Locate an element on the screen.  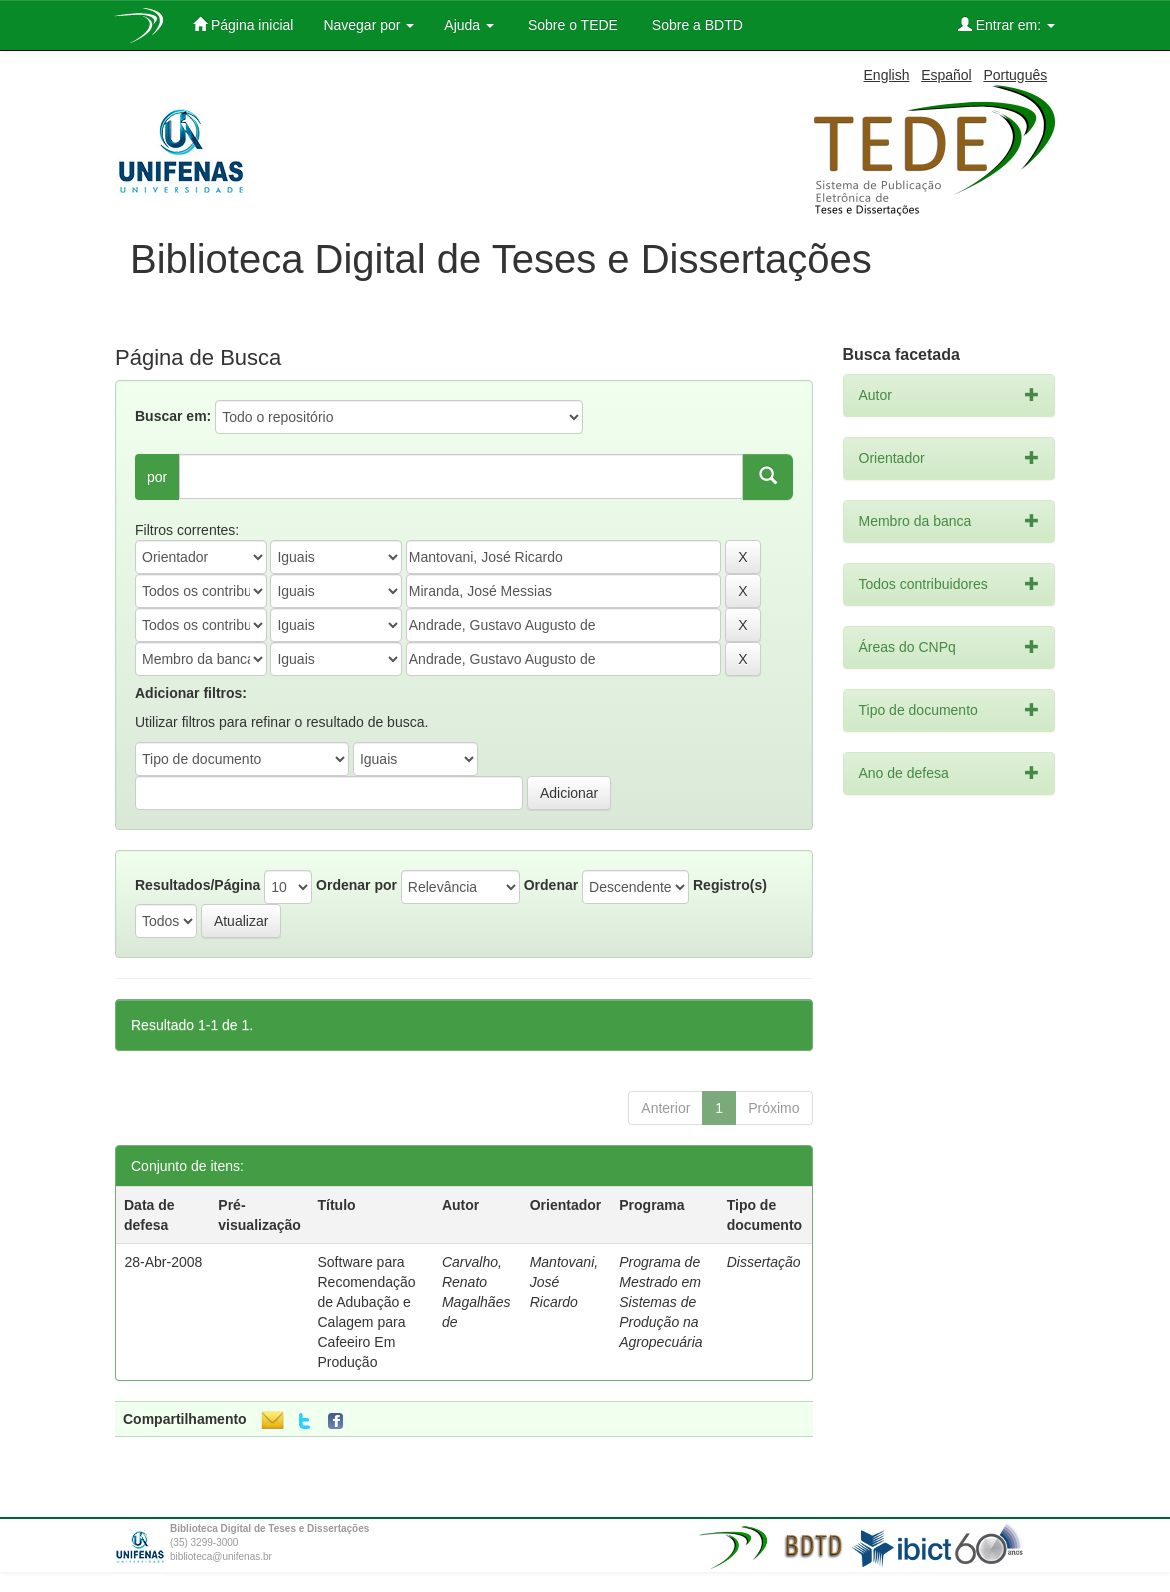
Ordenar is located at coordinates (551, 885).